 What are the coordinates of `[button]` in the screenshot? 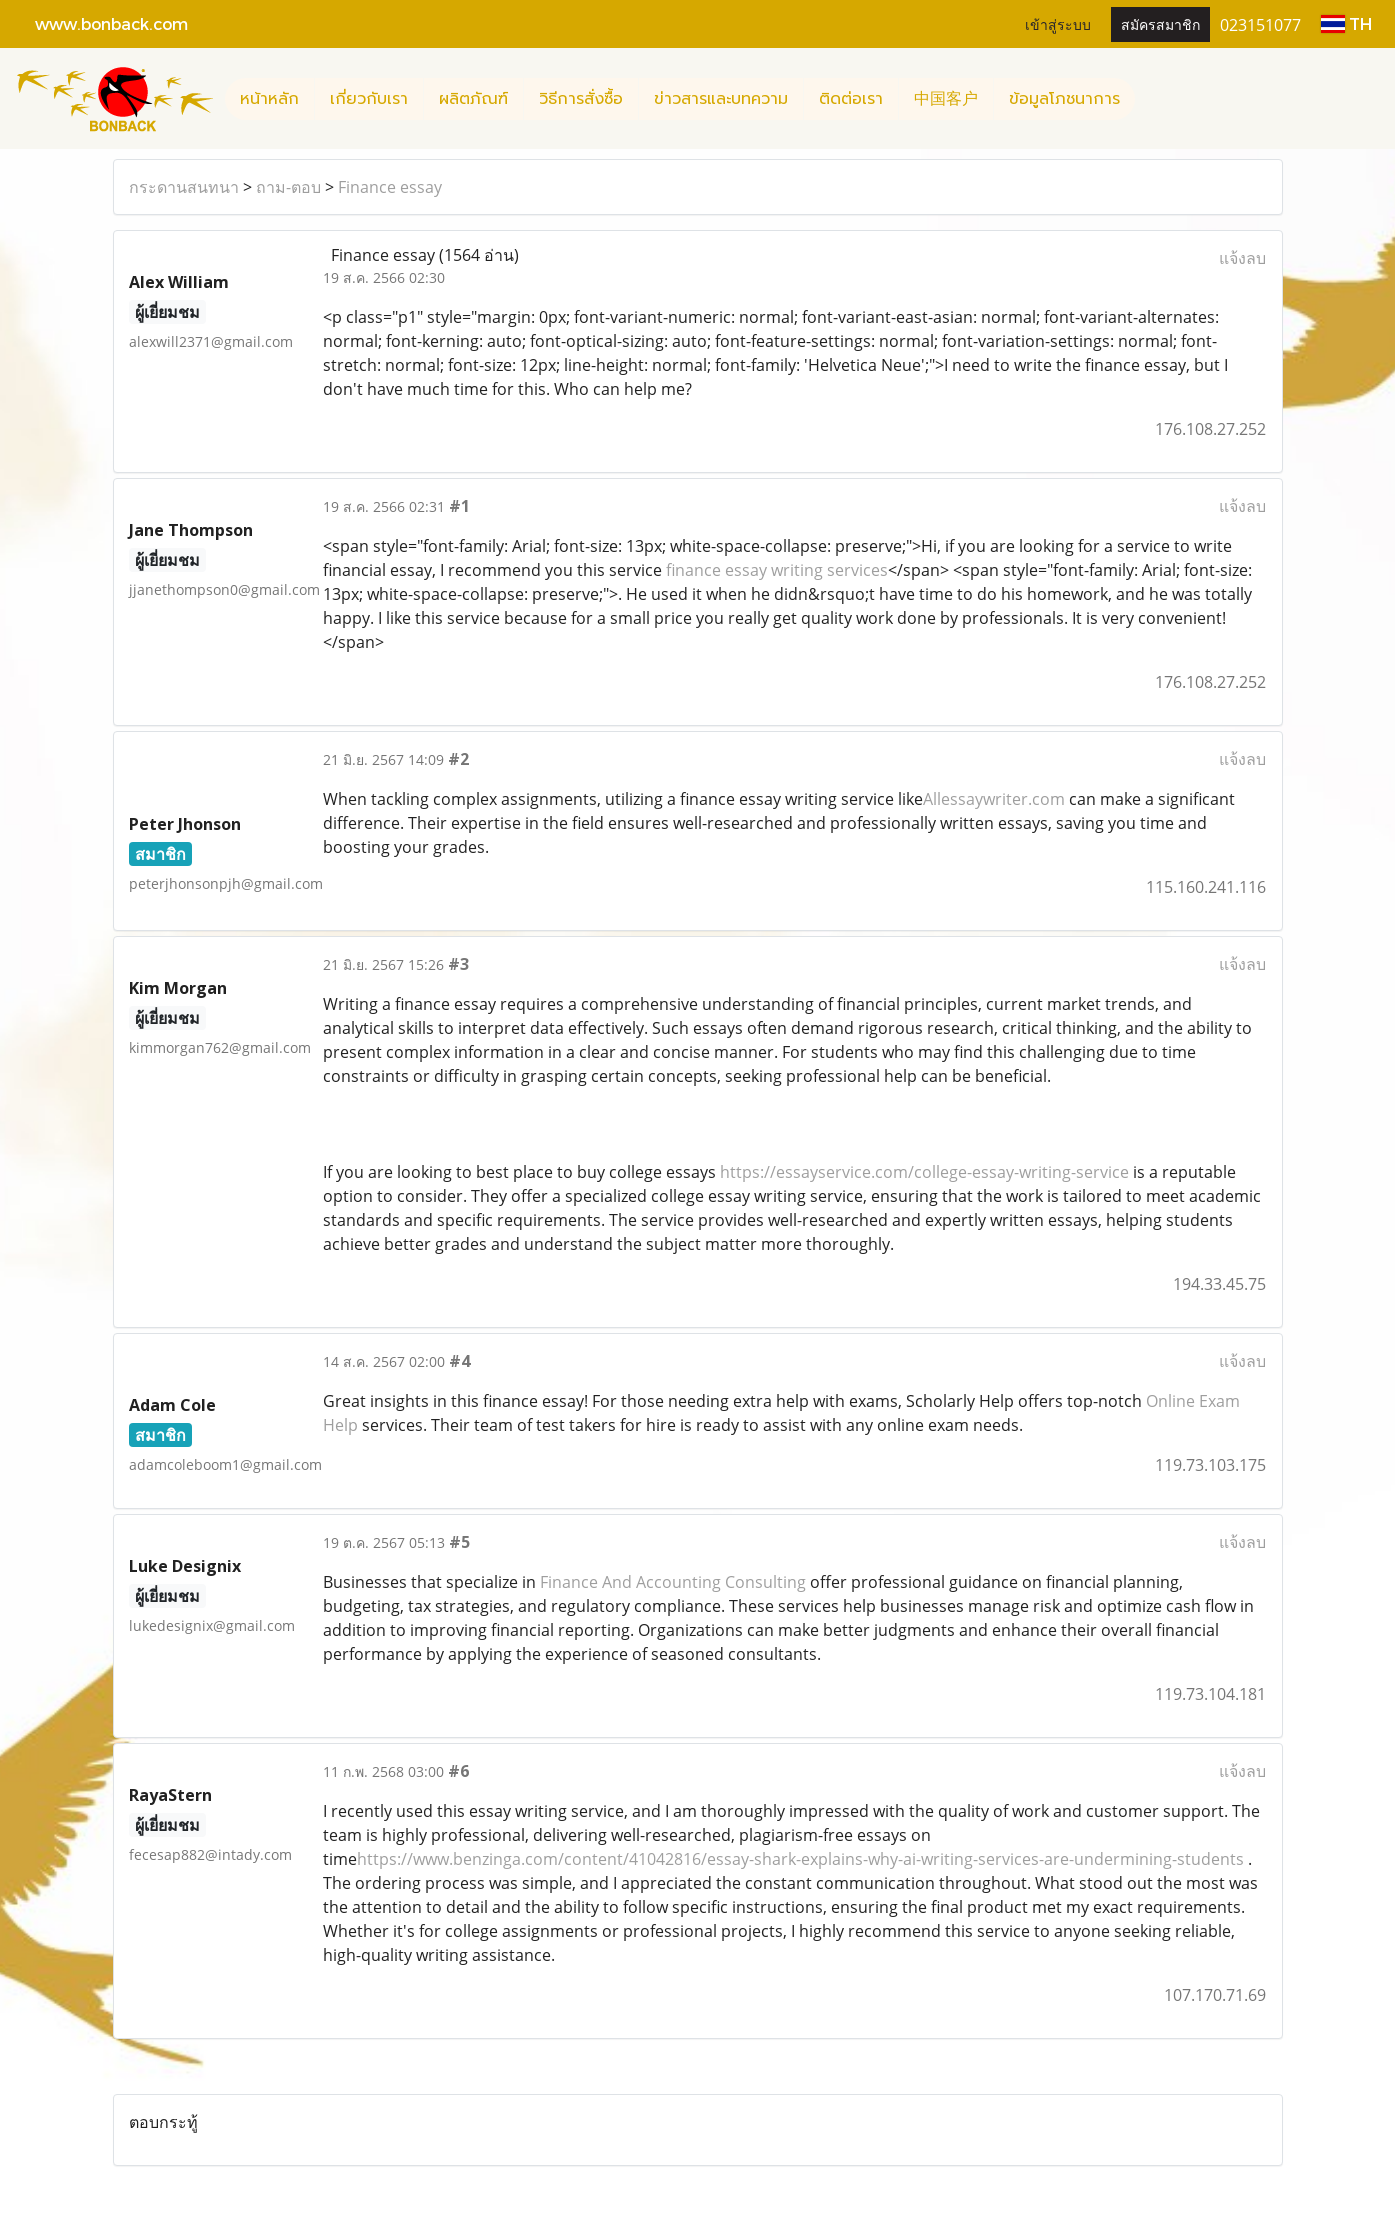 It's located at (1153, 99).